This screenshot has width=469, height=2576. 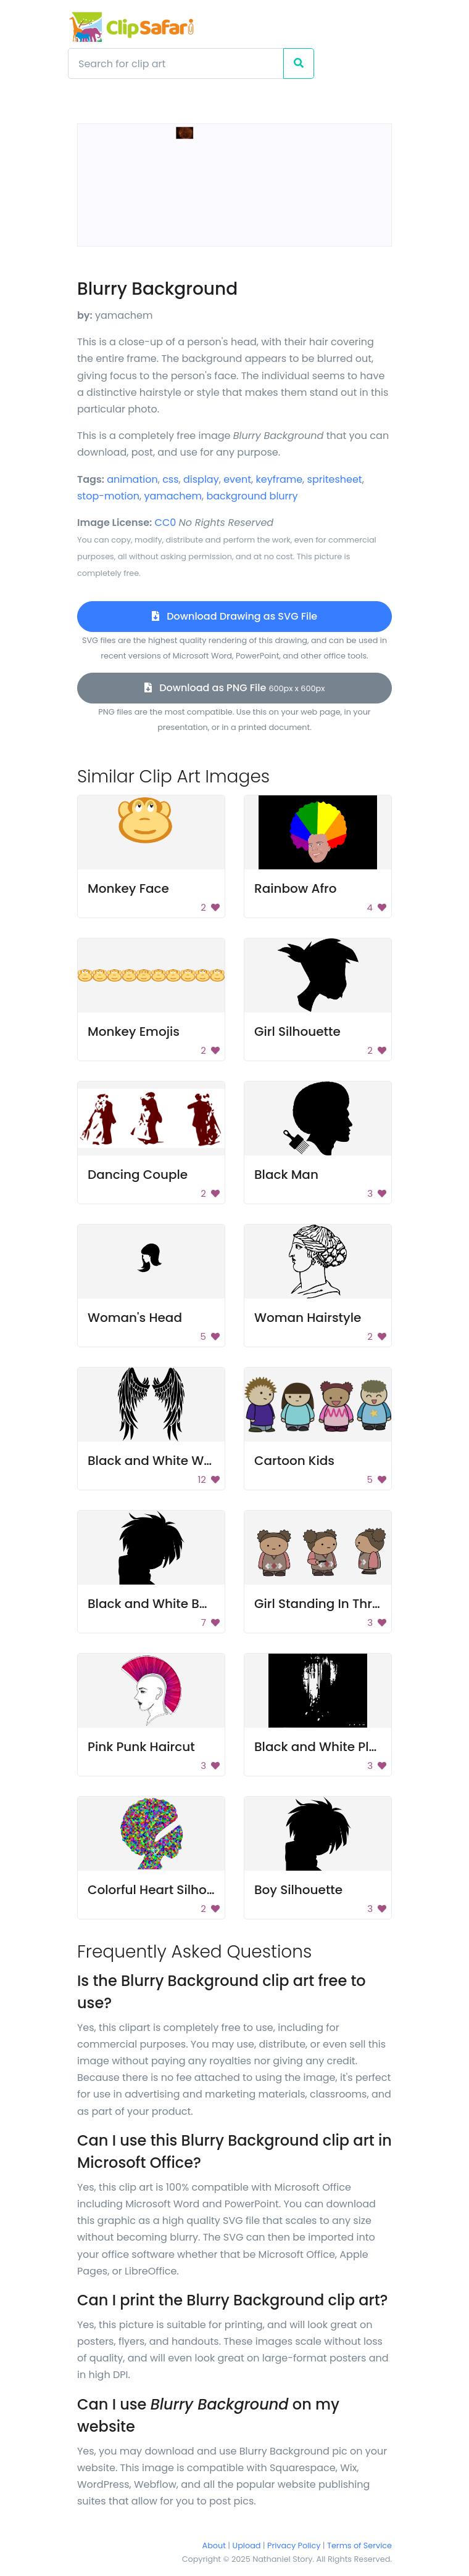 I want to click on stop-motion, so click(x=108, y=496).